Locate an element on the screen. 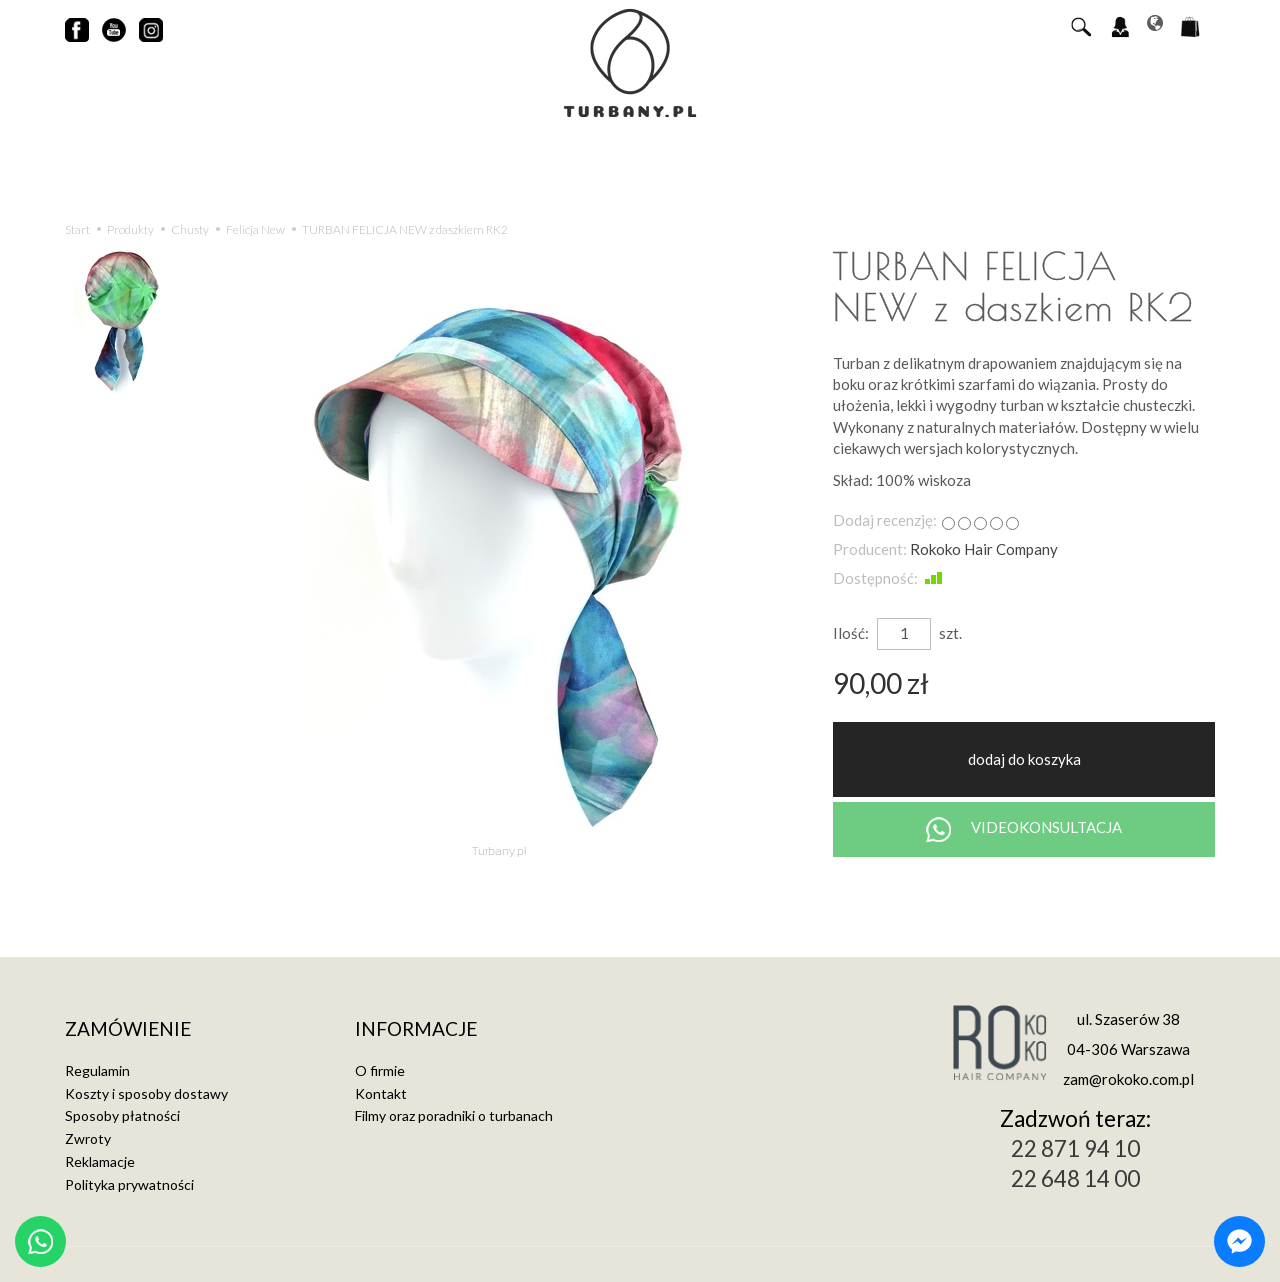 This screenshot has width=1280, height=1282. O firmie is located at coordinates (380, 1067).